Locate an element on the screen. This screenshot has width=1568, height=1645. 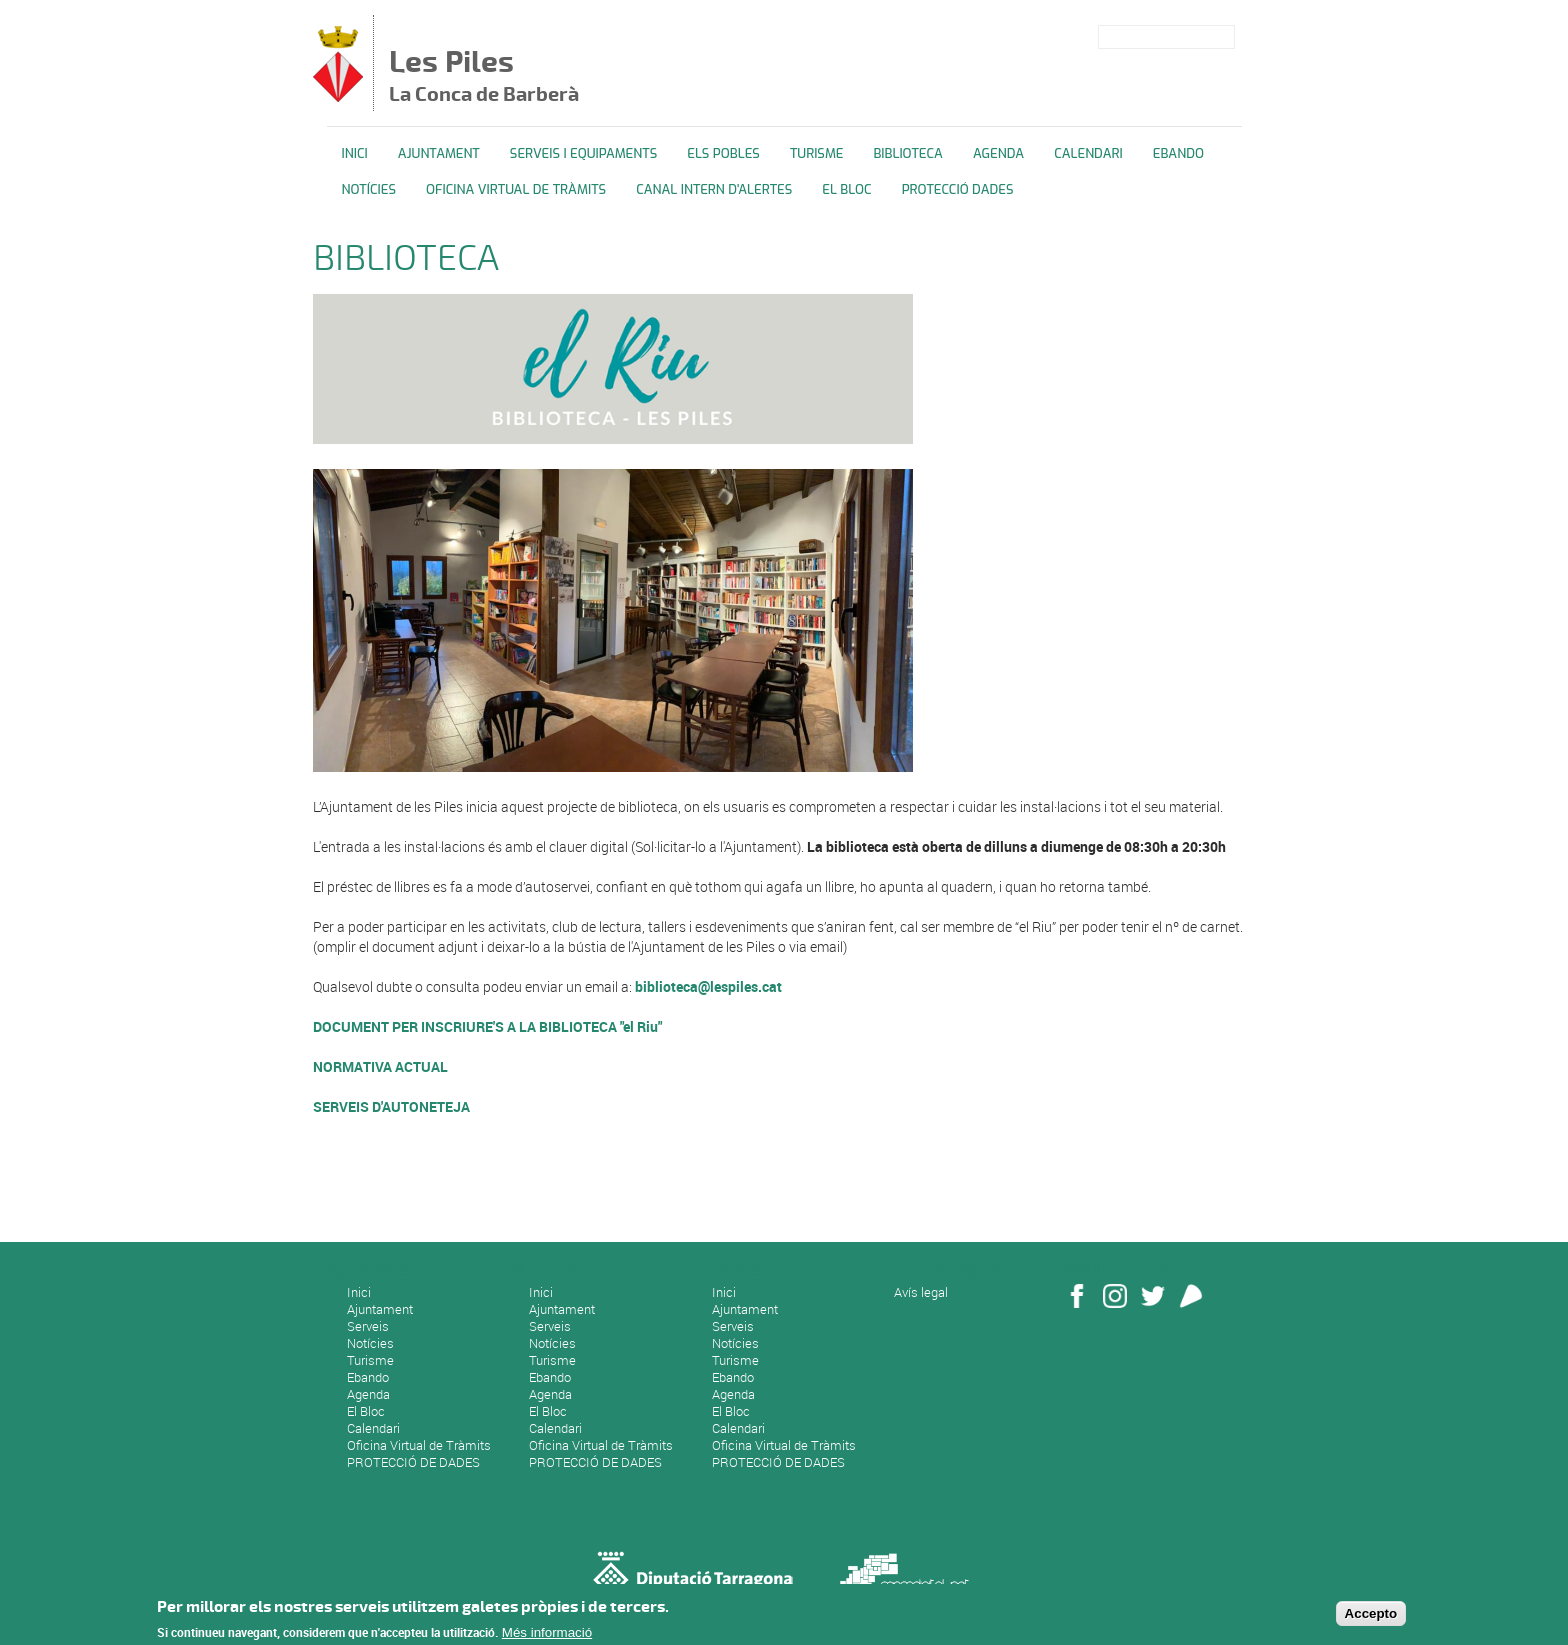
El Bloc is located at coordinates (846, 189).